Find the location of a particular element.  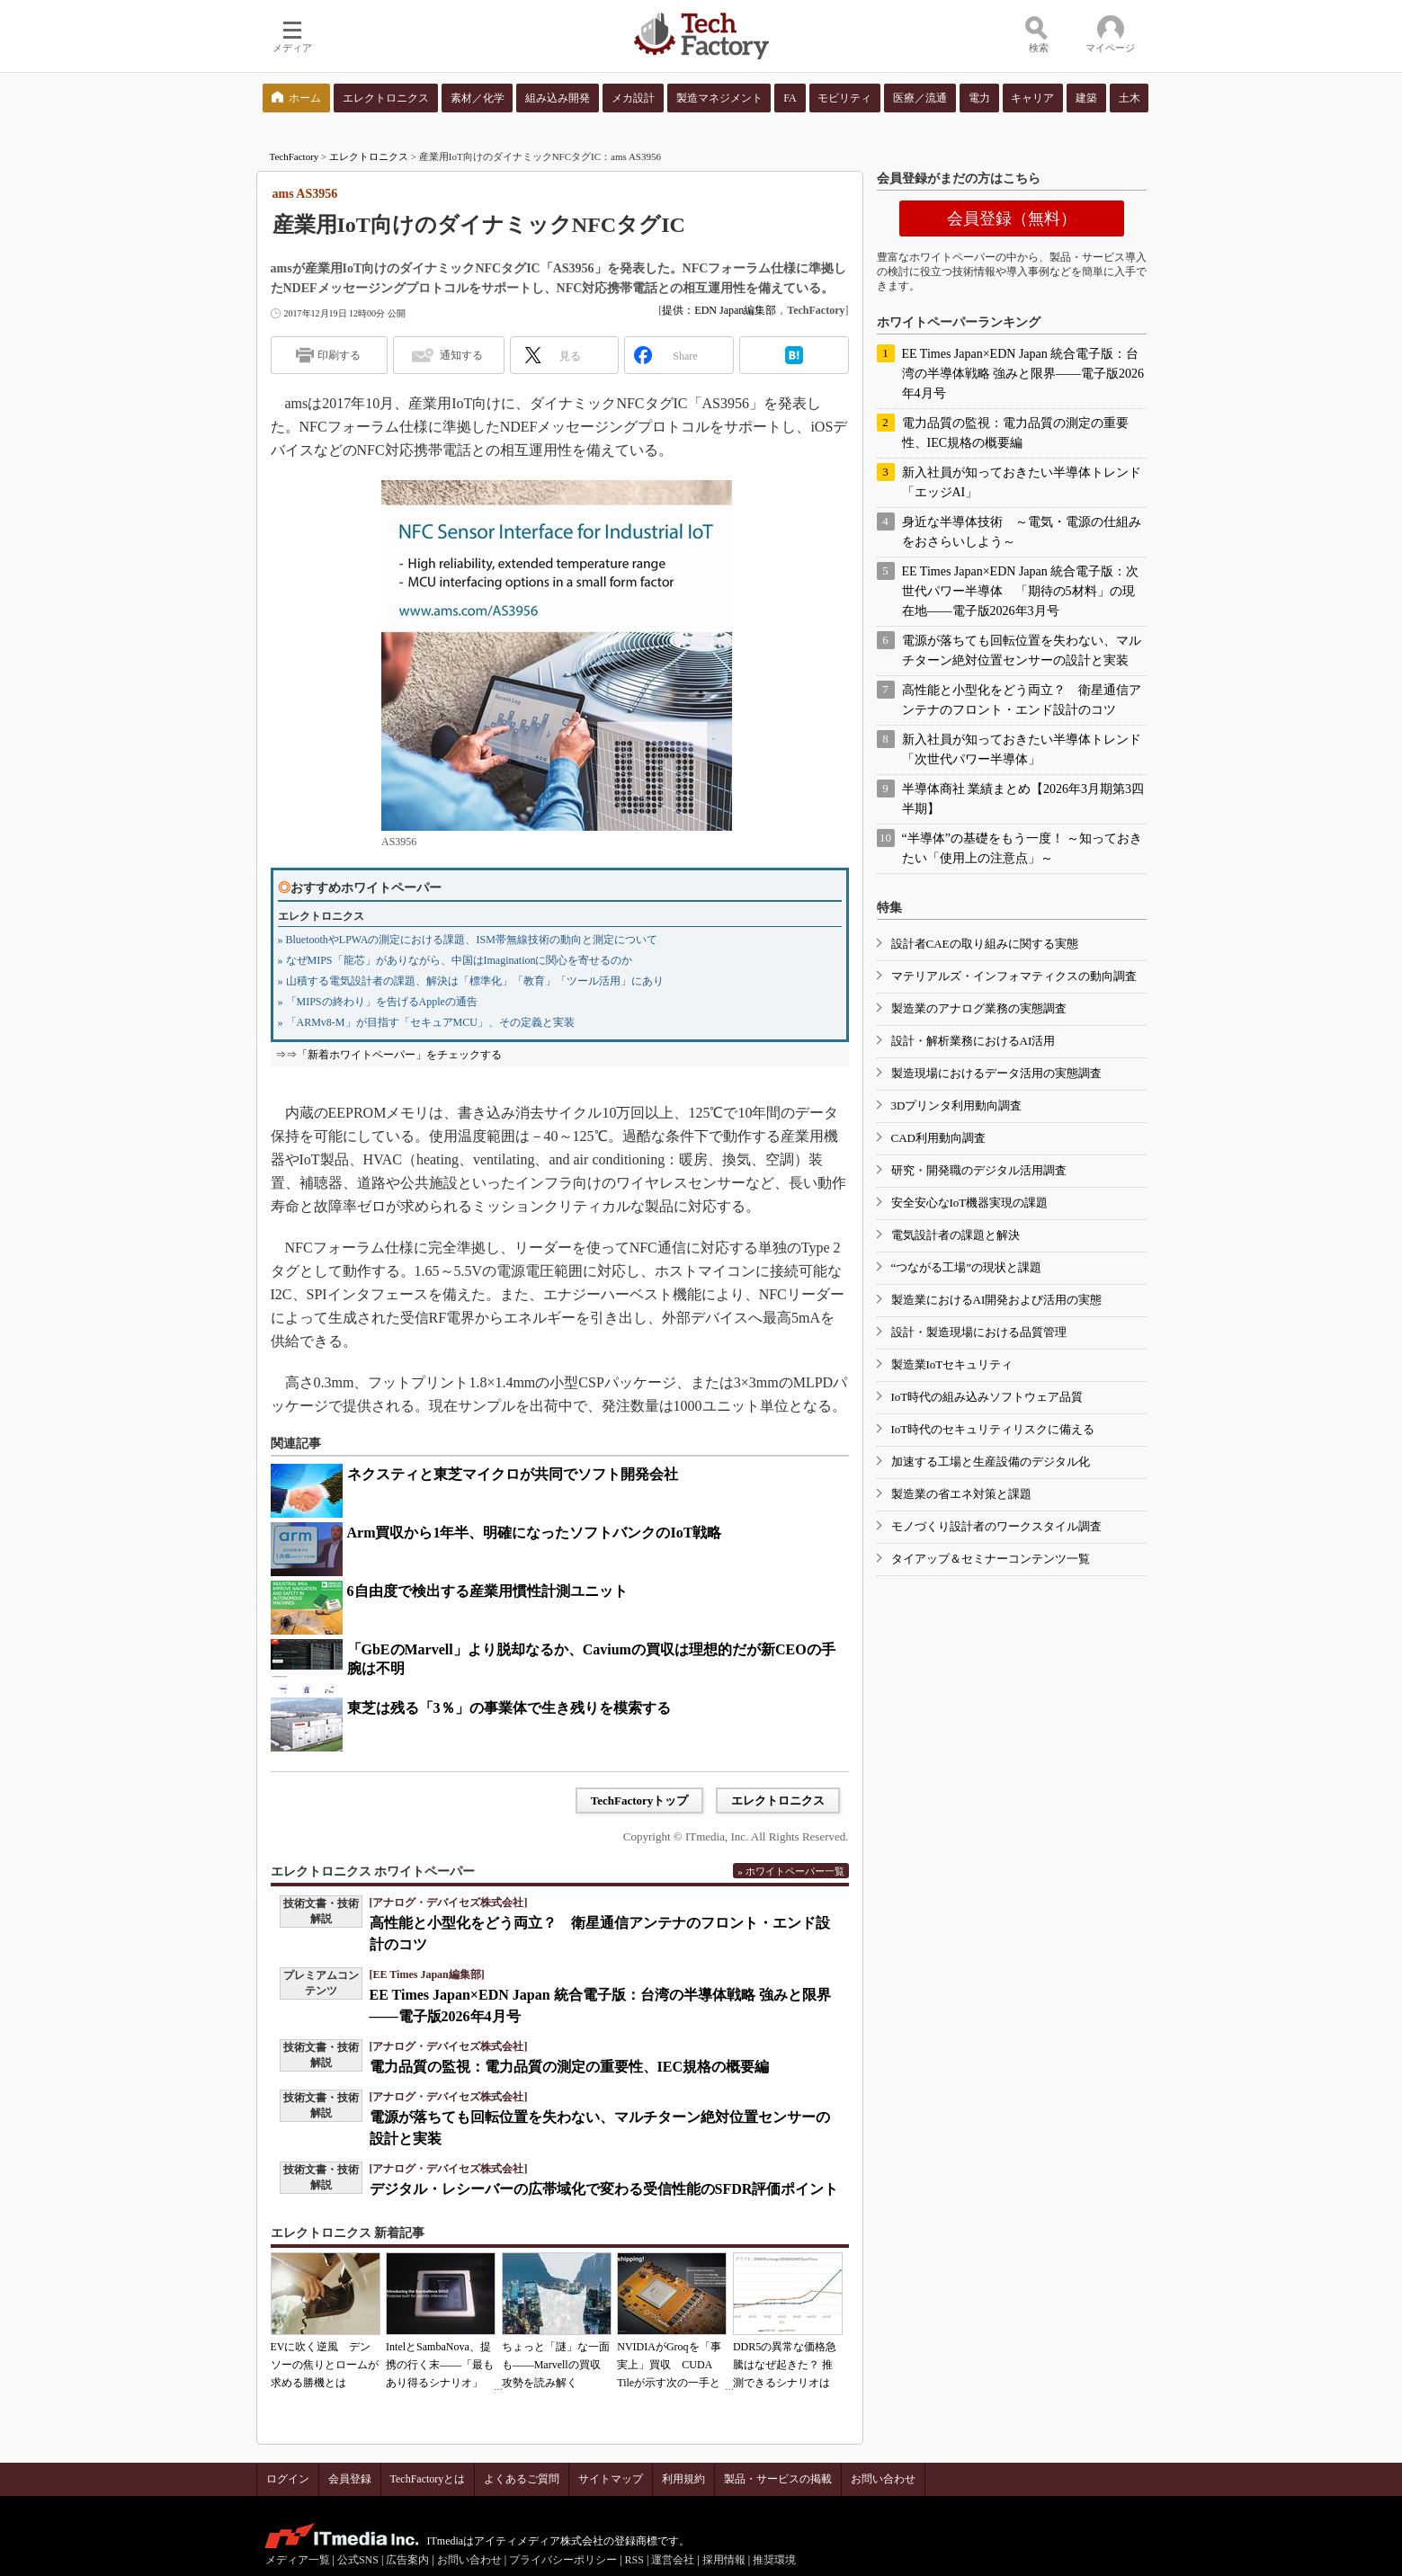

» 山積する電気設計者の課題、解決は「標準化」「教育」「ツール活用」にあり is located at coordinates (471, 981).